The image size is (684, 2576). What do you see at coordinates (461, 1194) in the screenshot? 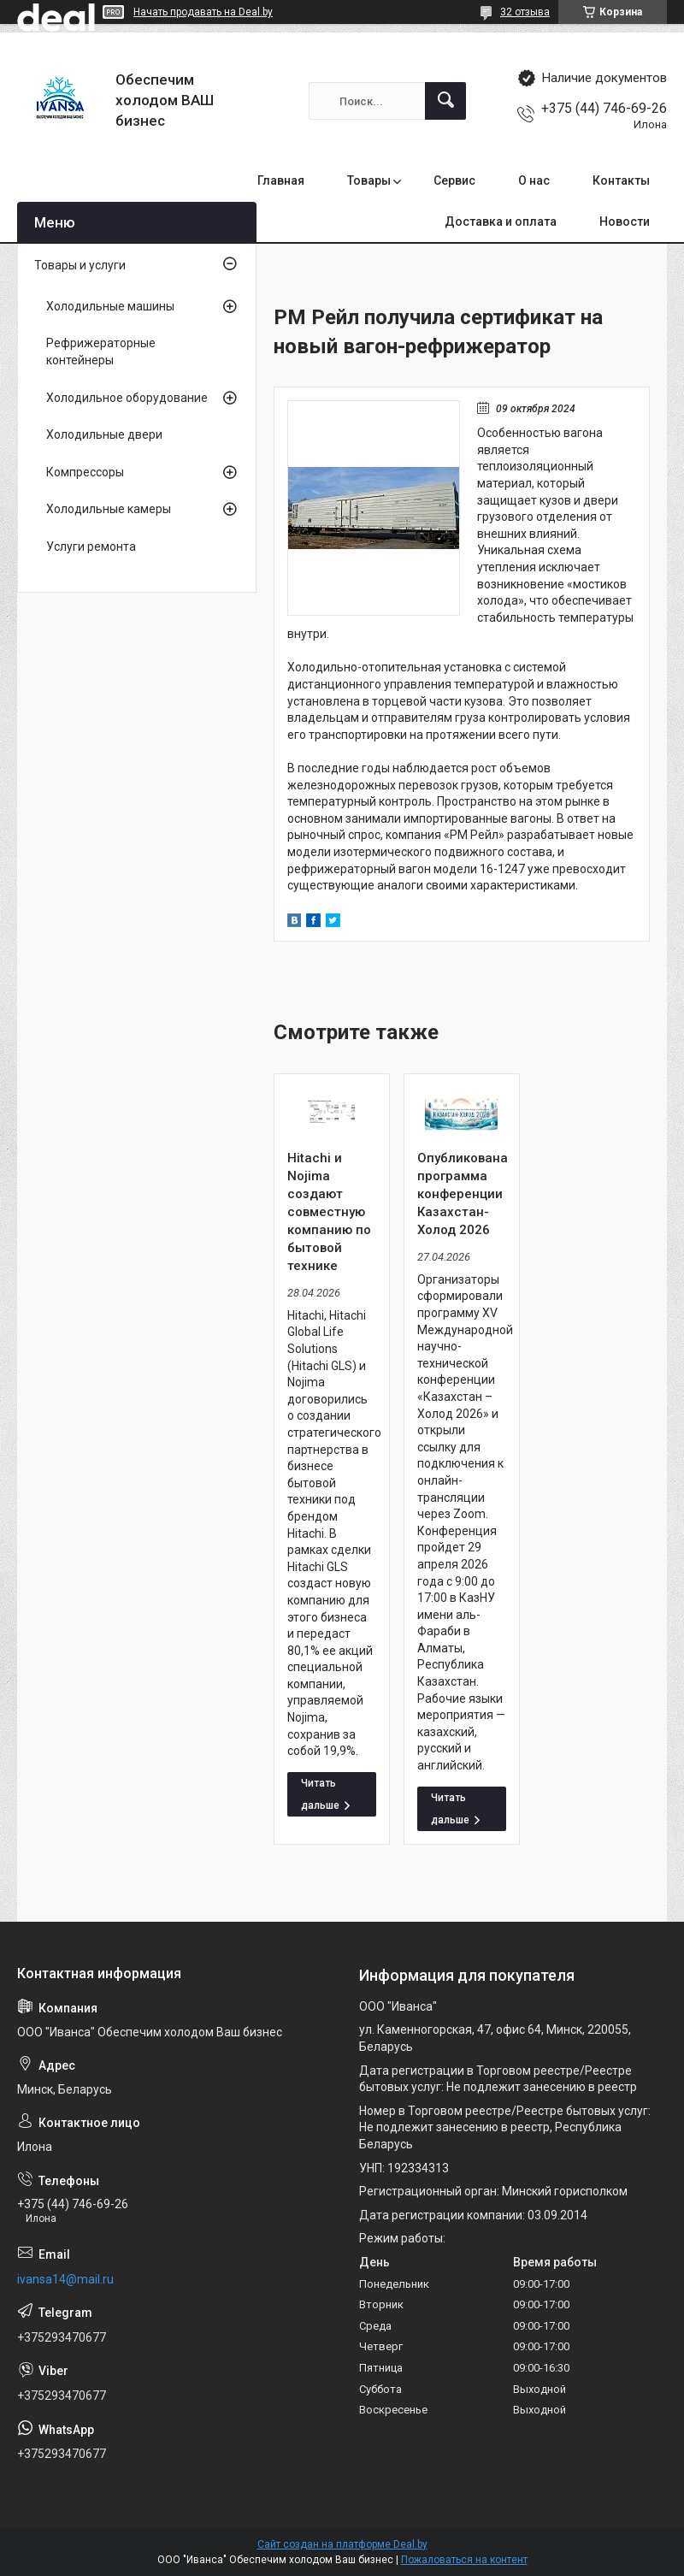
I see `Опубликована программа конференции Казахстан-Холод 2026` at bounding box center [461, 1194].